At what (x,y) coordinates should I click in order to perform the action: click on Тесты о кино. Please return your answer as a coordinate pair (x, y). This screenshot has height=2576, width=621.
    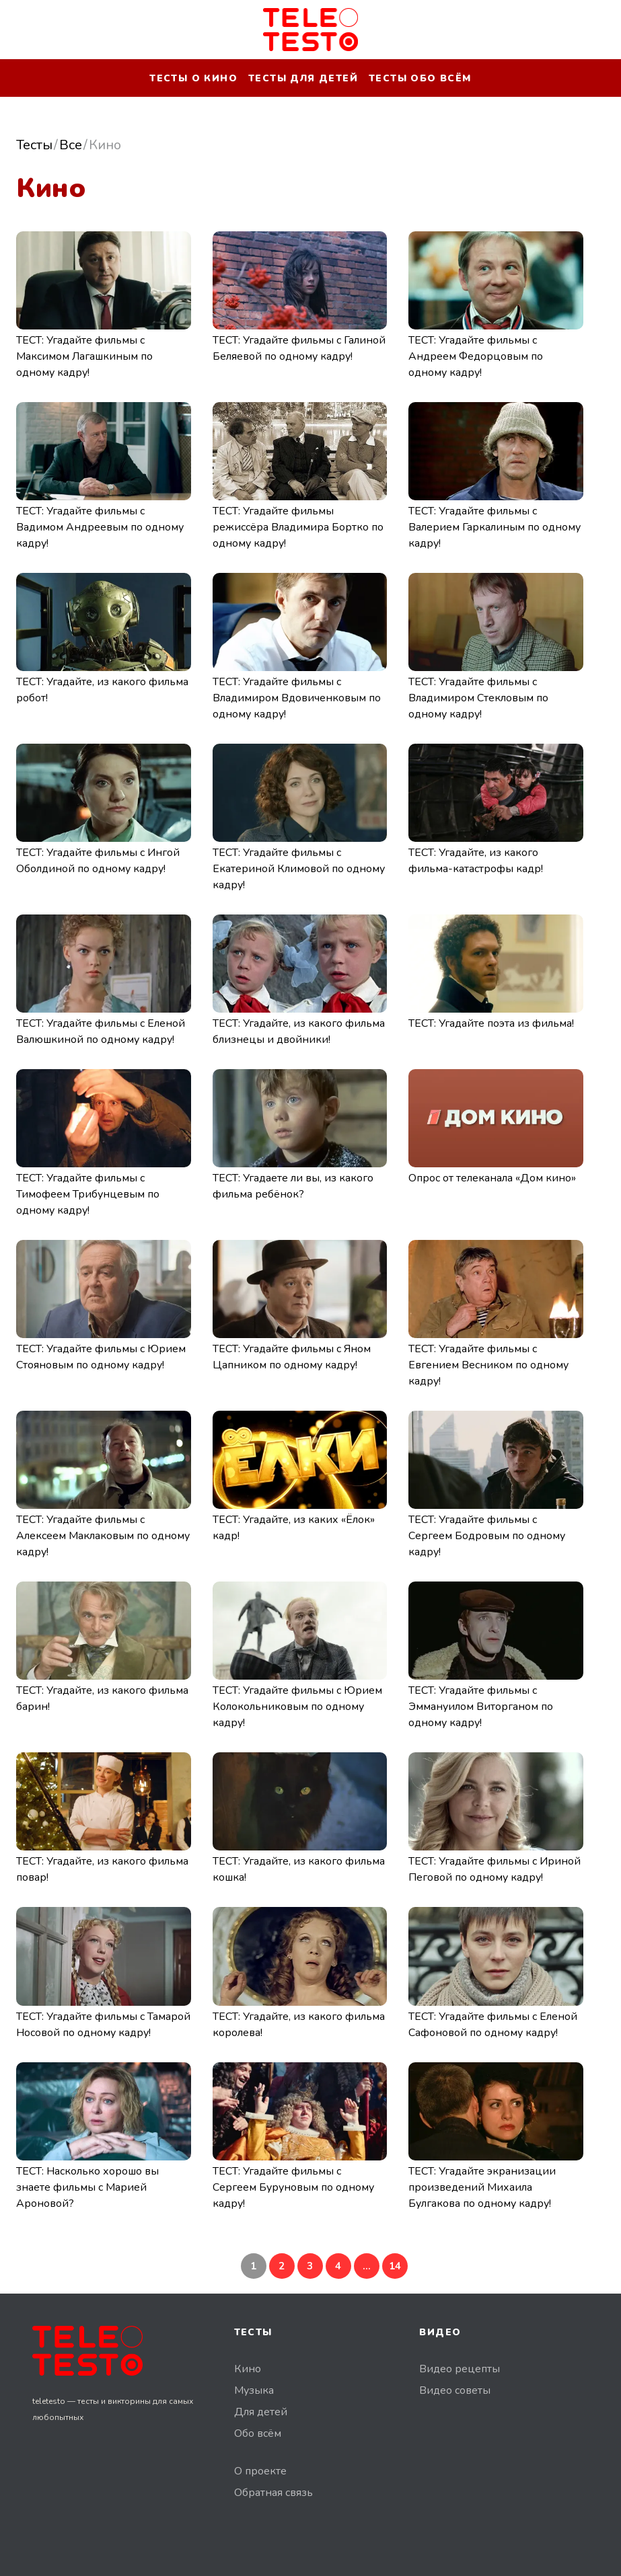
    Looking at the image, I should click on (193, 78).